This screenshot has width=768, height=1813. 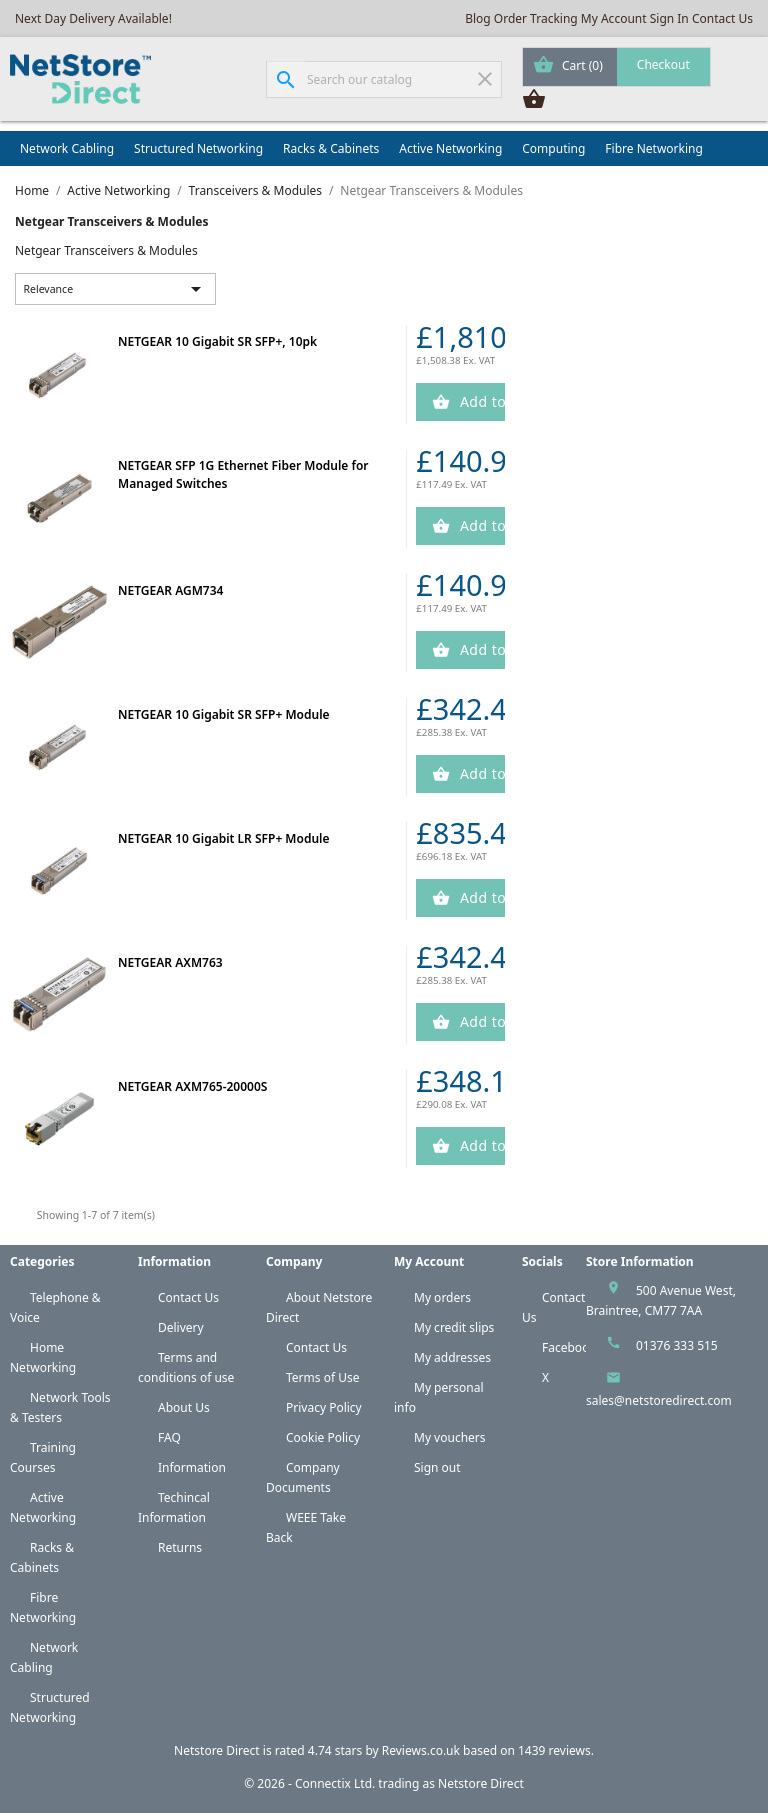 I want to click on Returns, so click(x=180, y=1547).